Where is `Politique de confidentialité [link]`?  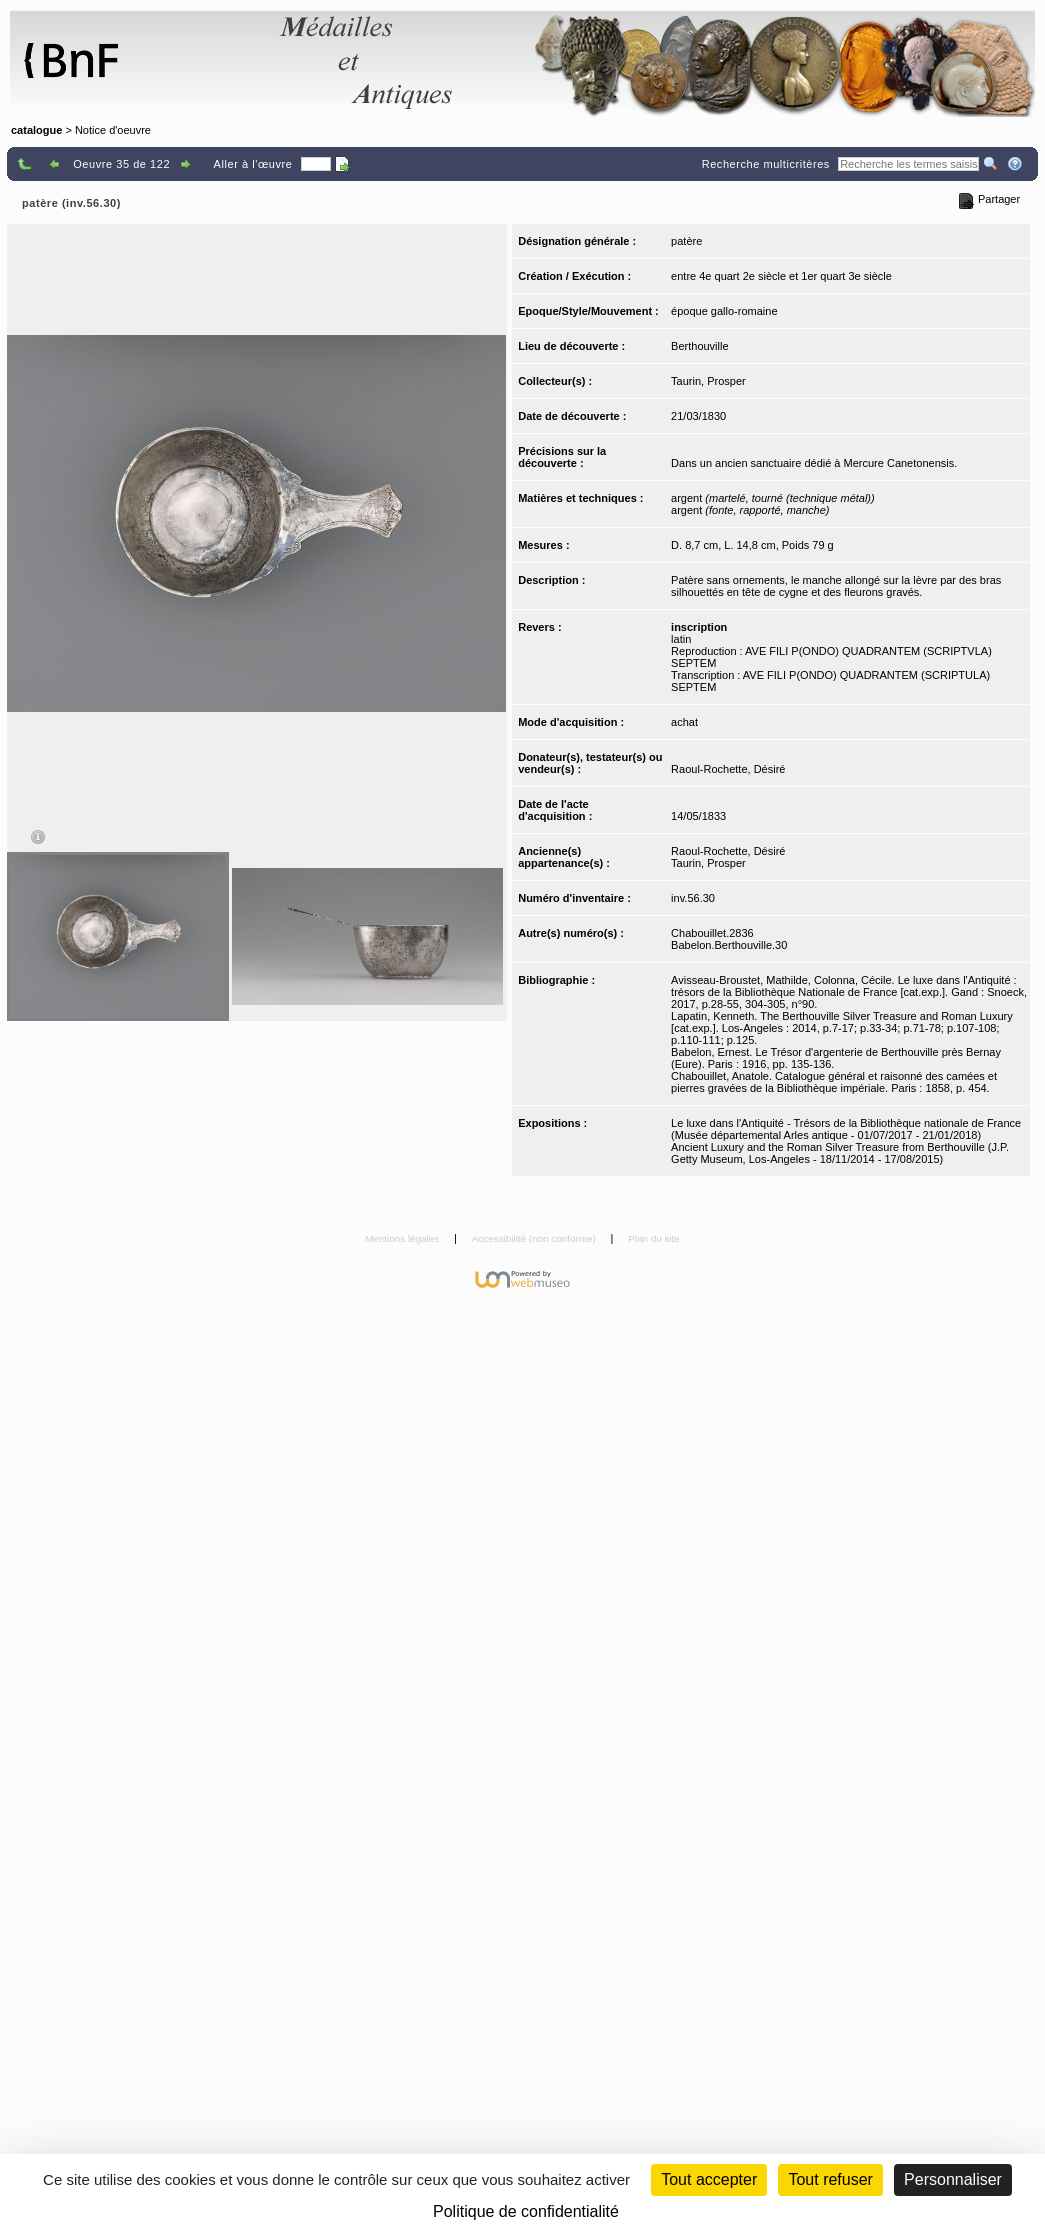 Politique de confidentialité [link] is located at coordinates (526, 2211).